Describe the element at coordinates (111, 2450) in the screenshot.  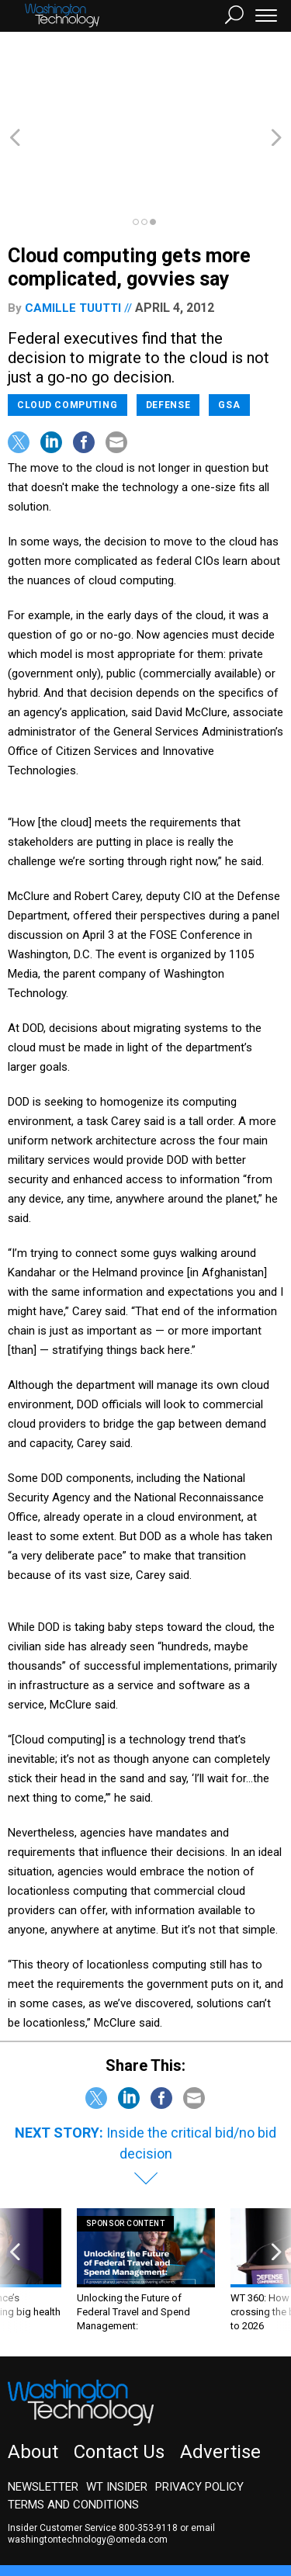
I see `email washingtontechnology@omeda.com` at that location.